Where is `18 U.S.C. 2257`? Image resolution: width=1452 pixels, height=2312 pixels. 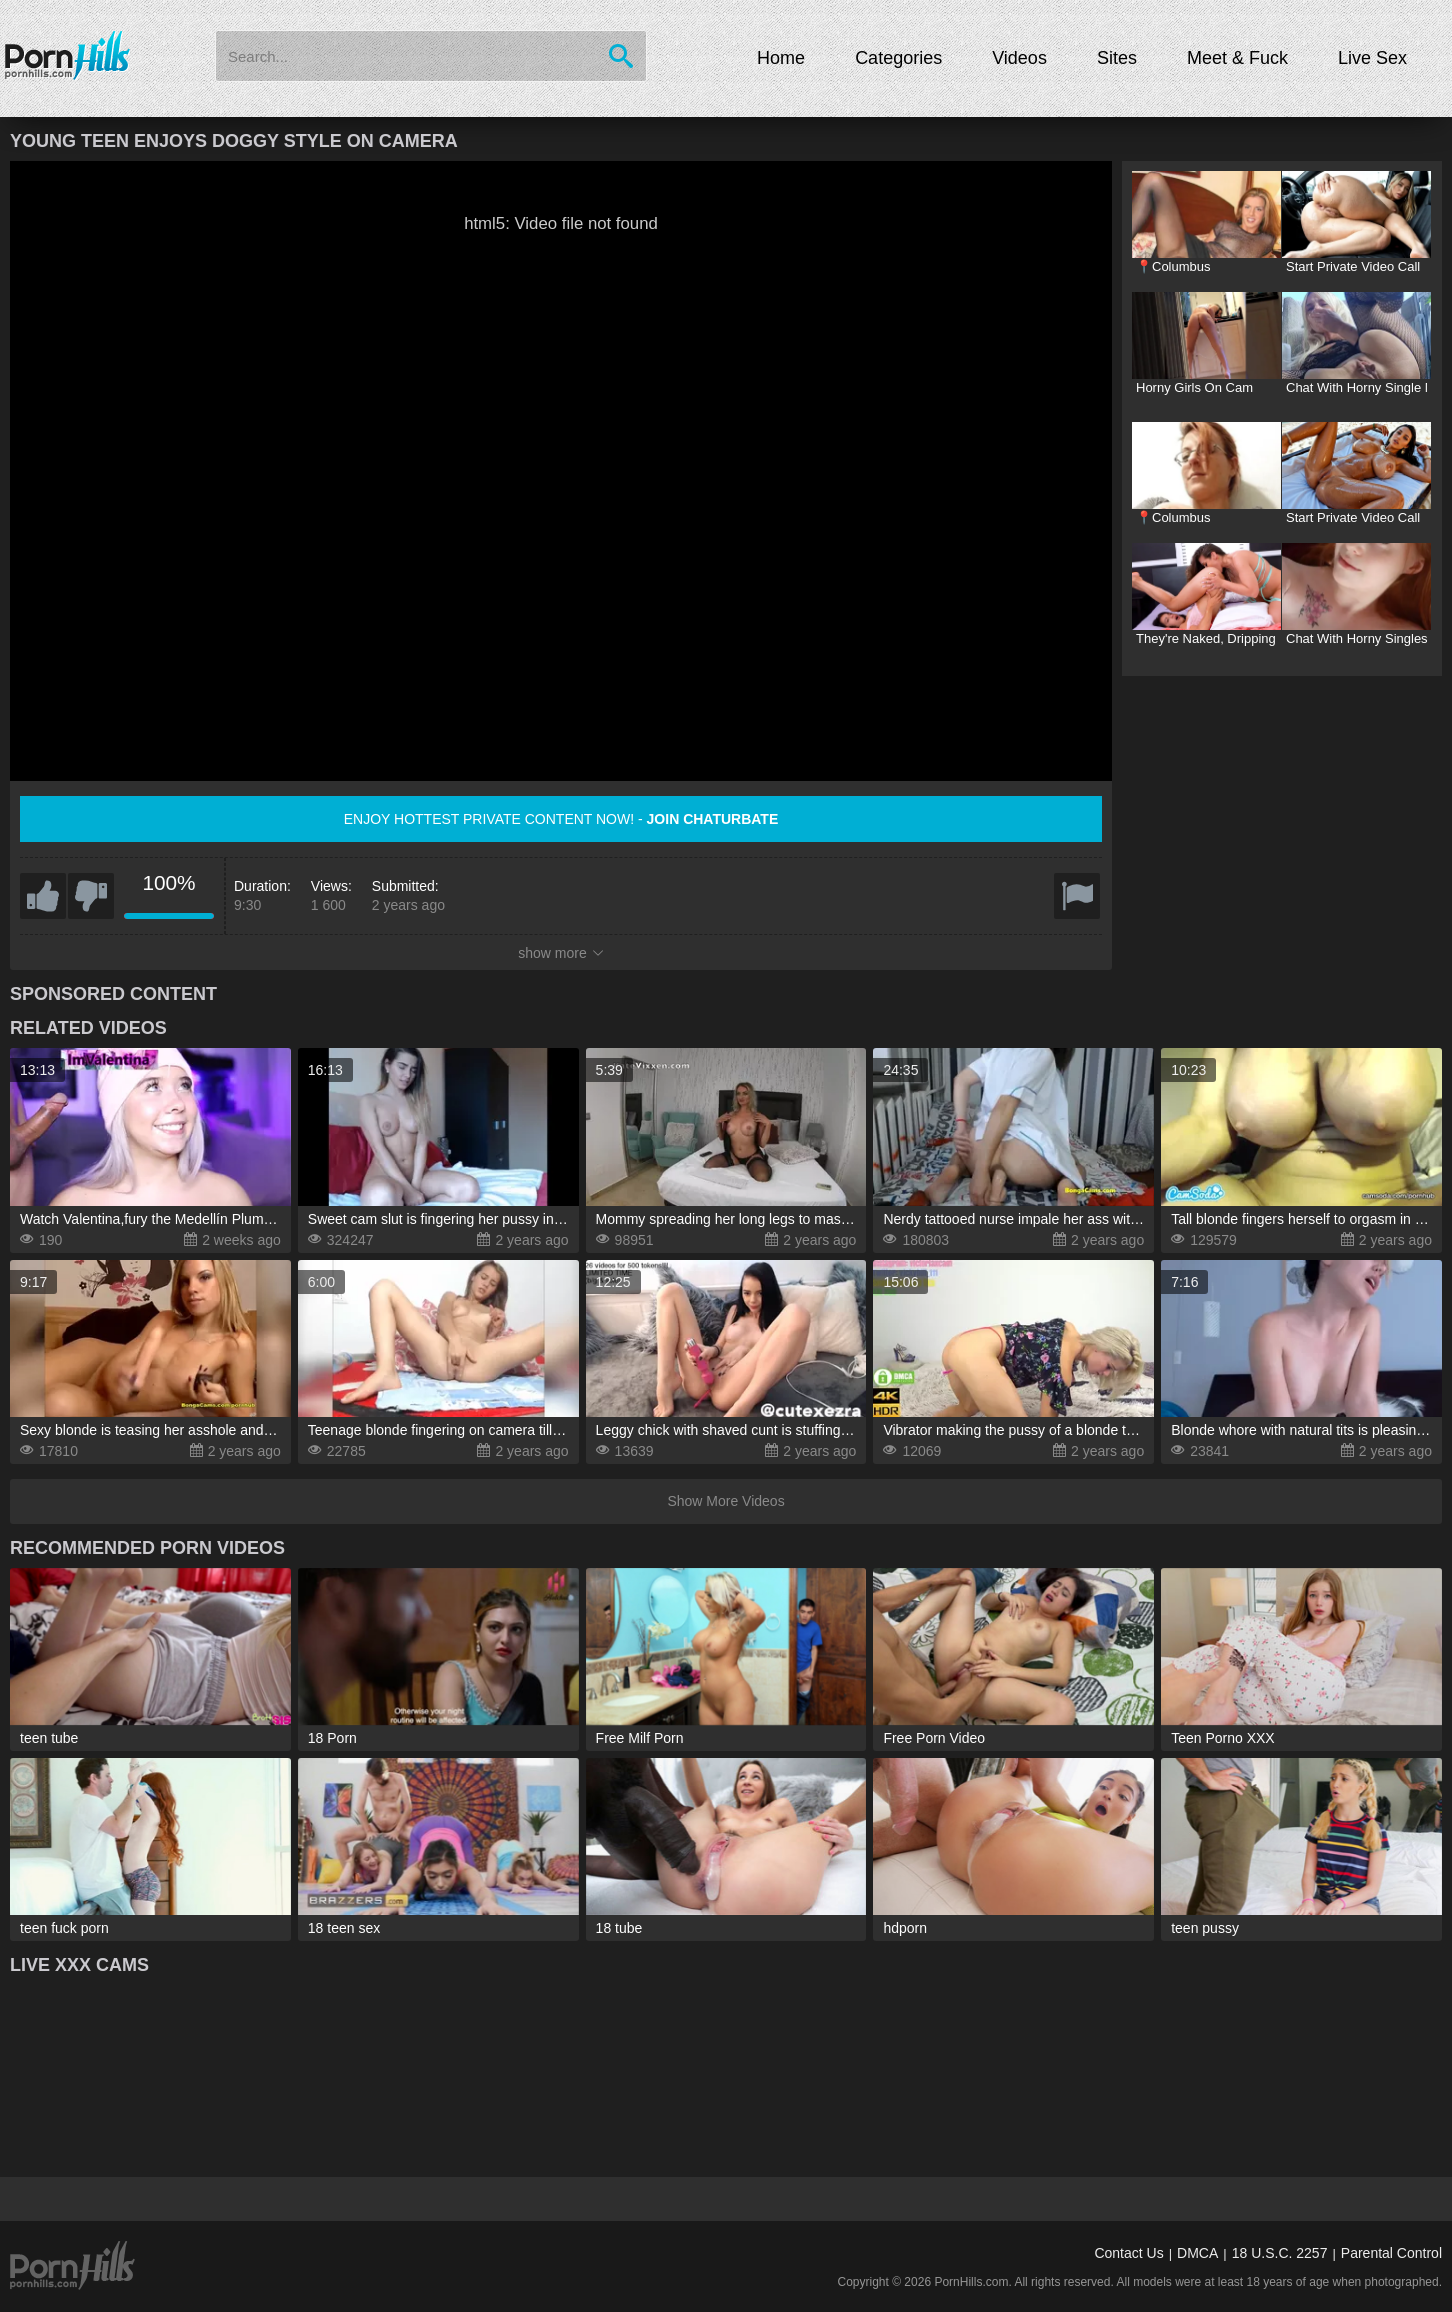
18 U.S.C. 2257 is located at coordinates (1280, 2253).